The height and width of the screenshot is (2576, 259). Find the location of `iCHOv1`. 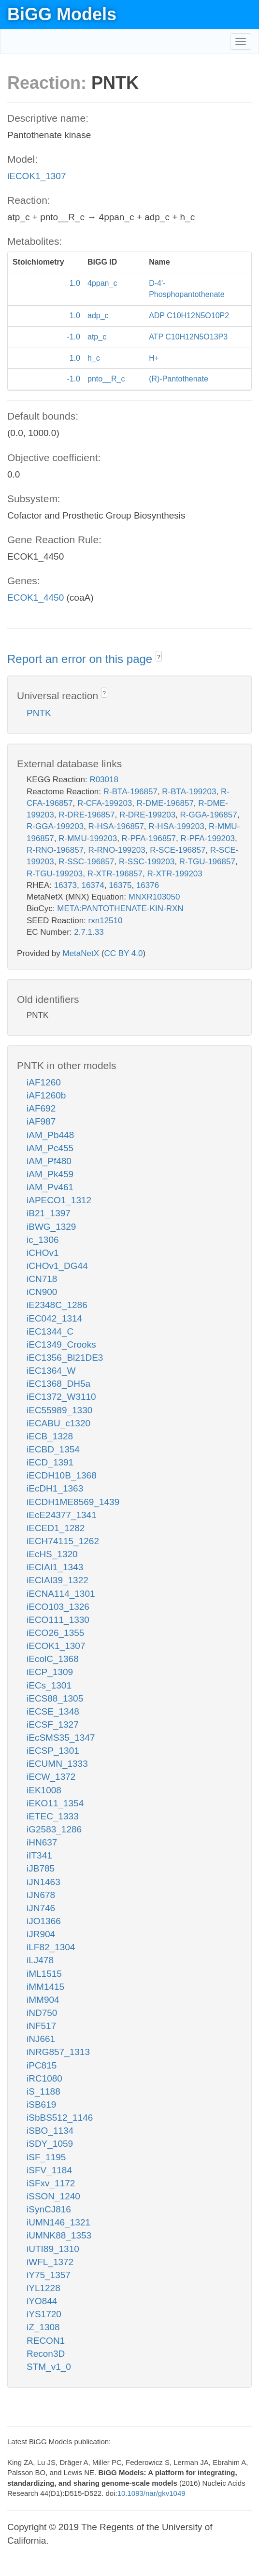

iCHOv1 is located at coordinates (43, 1253).